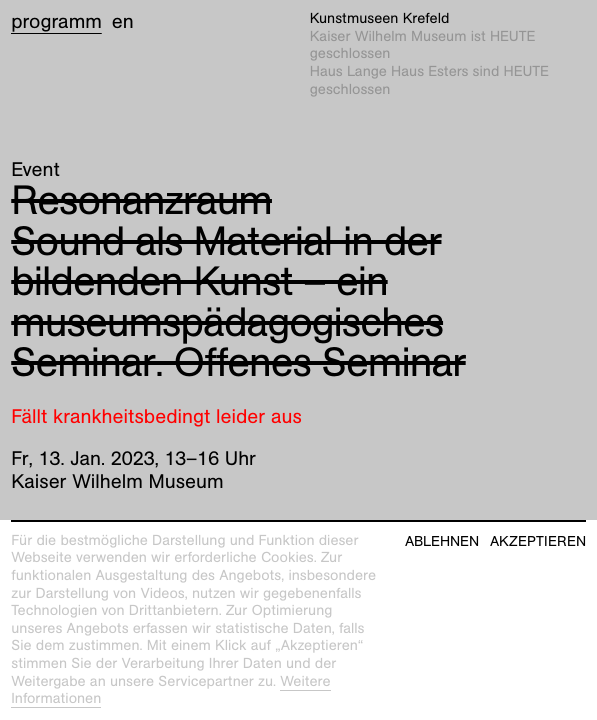  Describe the element at coordinates (123, 22) in the screenshot. I see `en` at that location.